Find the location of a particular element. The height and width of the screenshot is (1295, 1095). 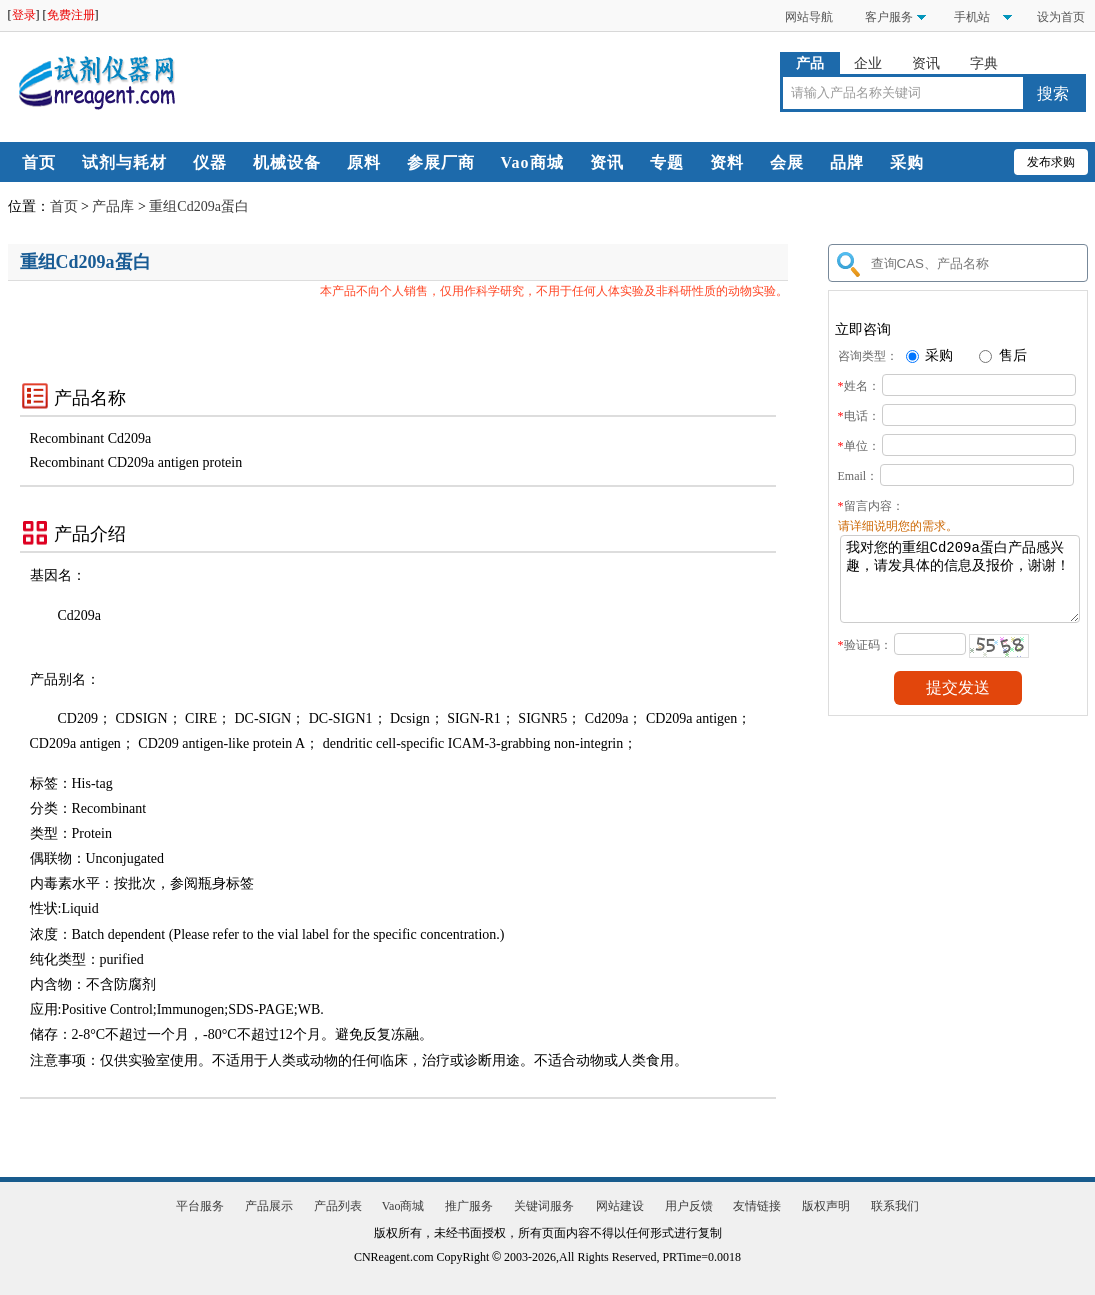

发布求购 is located at coordinates (1051, 162).